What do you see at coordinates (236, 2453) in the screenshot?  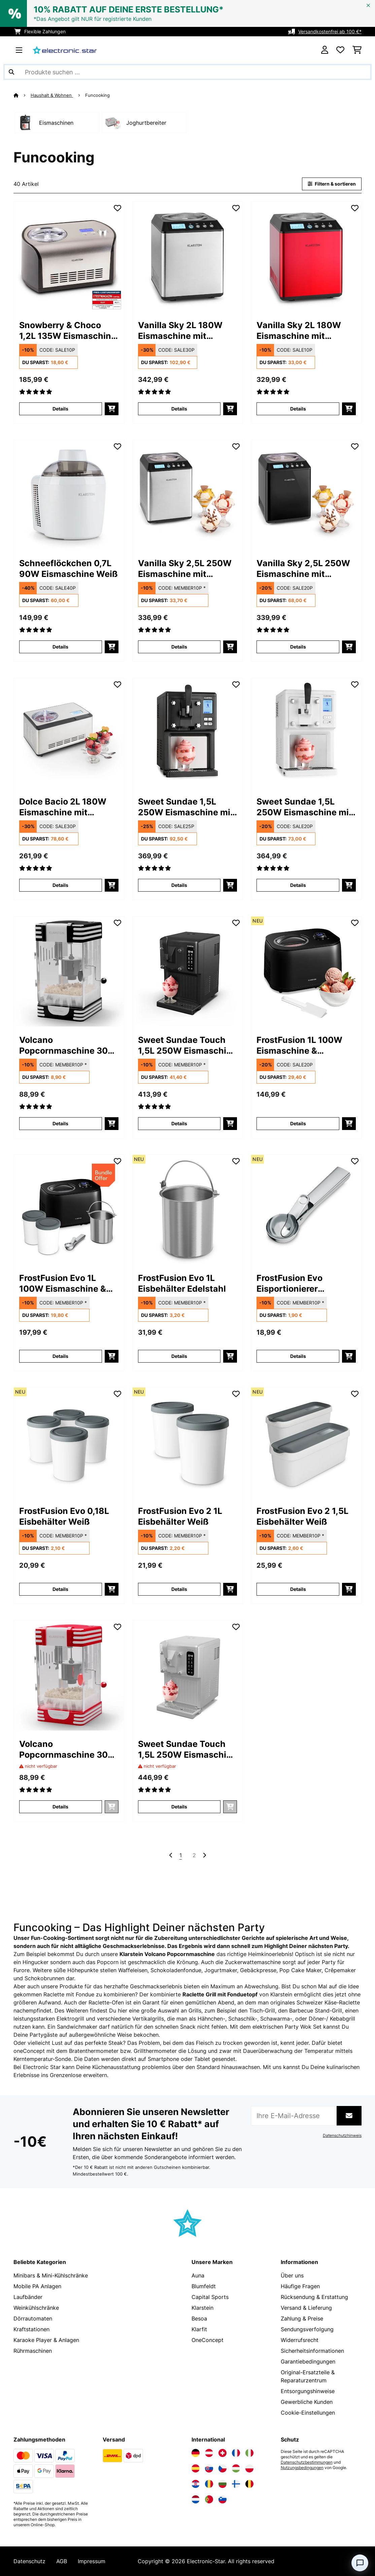 I see `[Elektronik-star Frankreich besuchen]` at bounding box center [236, 2453].